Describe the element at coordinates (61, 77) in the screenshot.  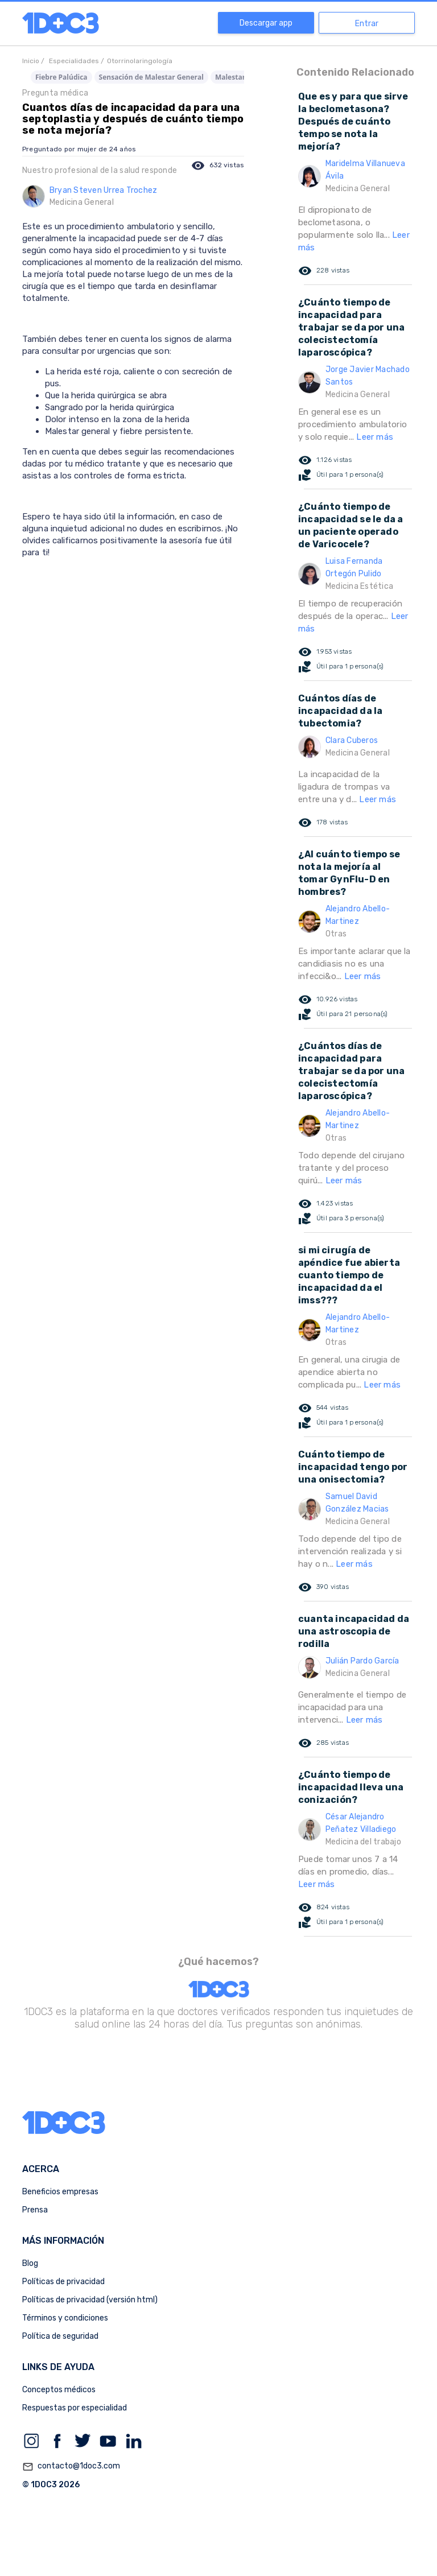
I see `Fiebre Palúdica` at that location.